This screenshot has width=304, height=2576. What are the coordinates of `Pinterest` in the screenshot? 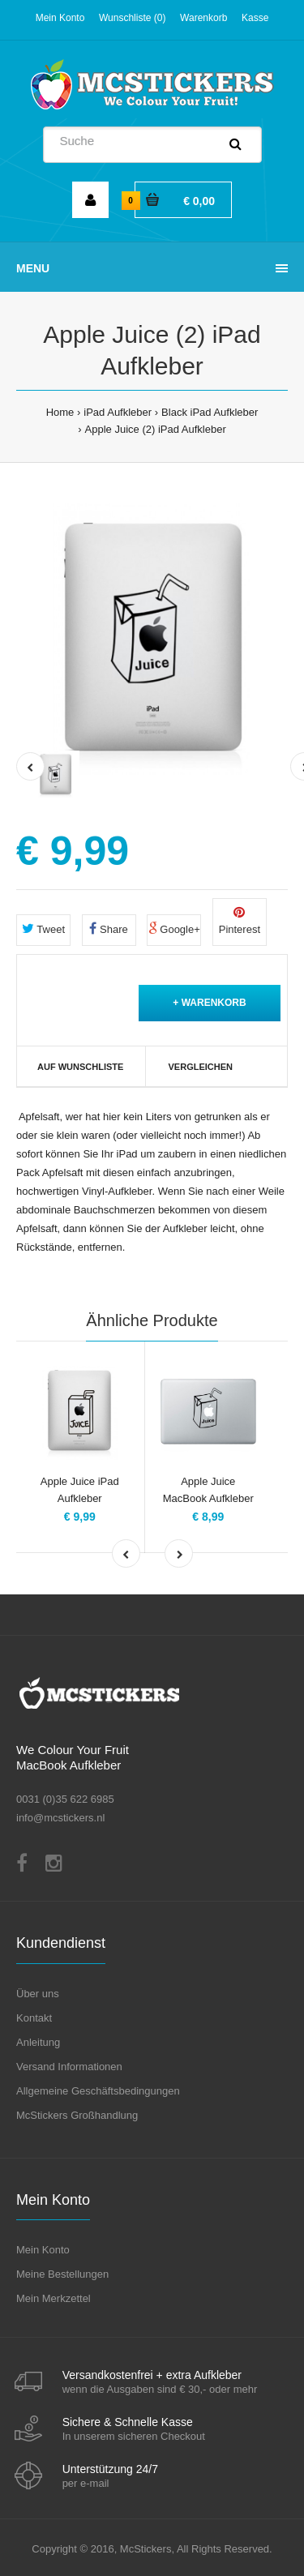 It's located at (239, 920).